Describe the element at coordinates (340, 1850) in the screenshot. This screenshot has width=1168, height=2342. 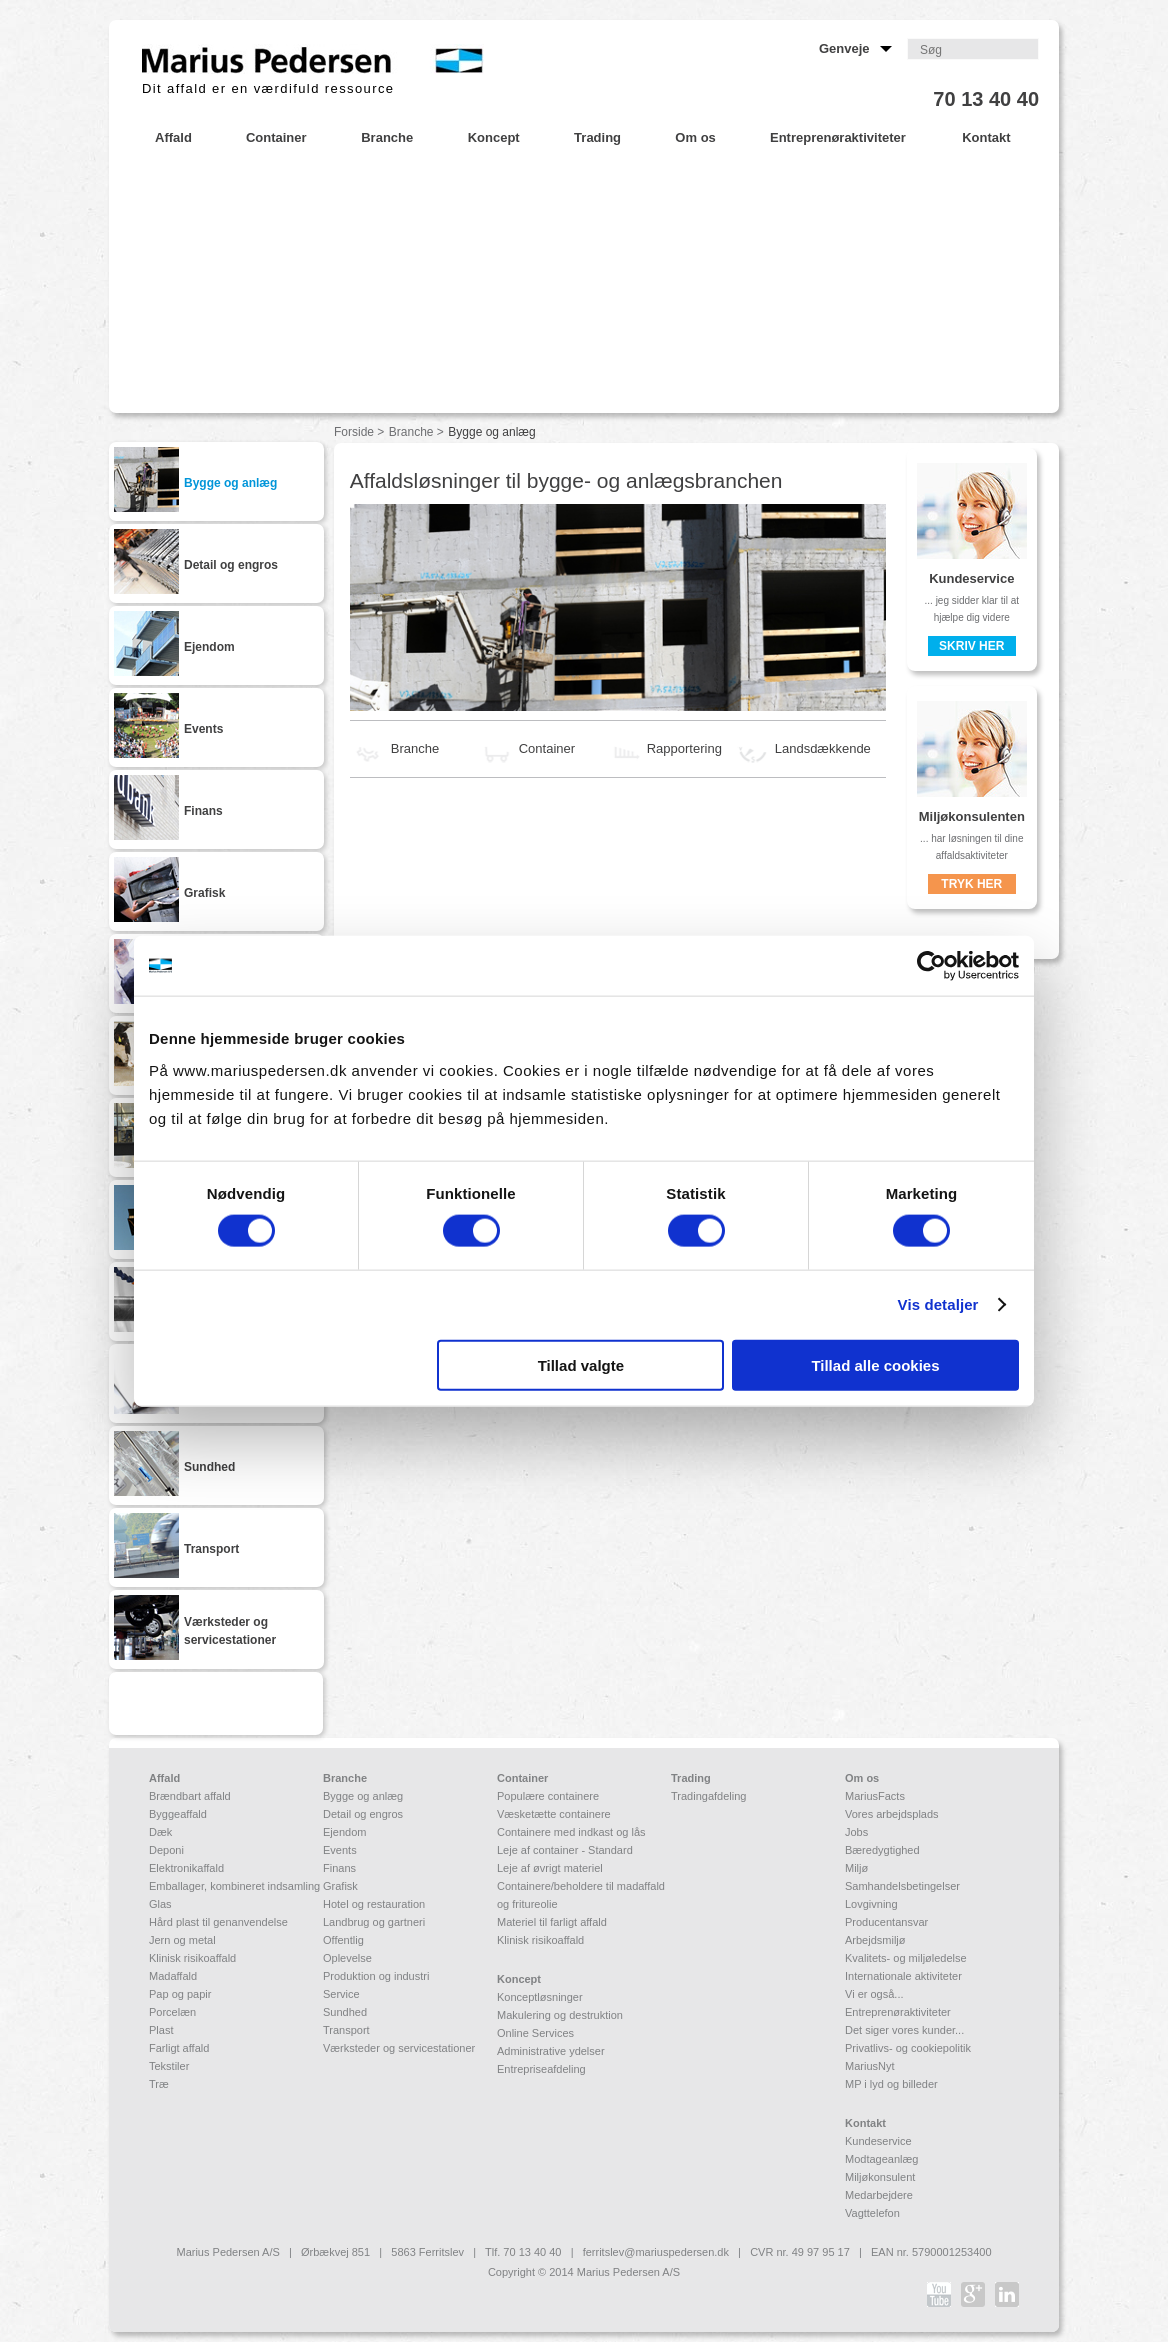
I see `Events` at that location.